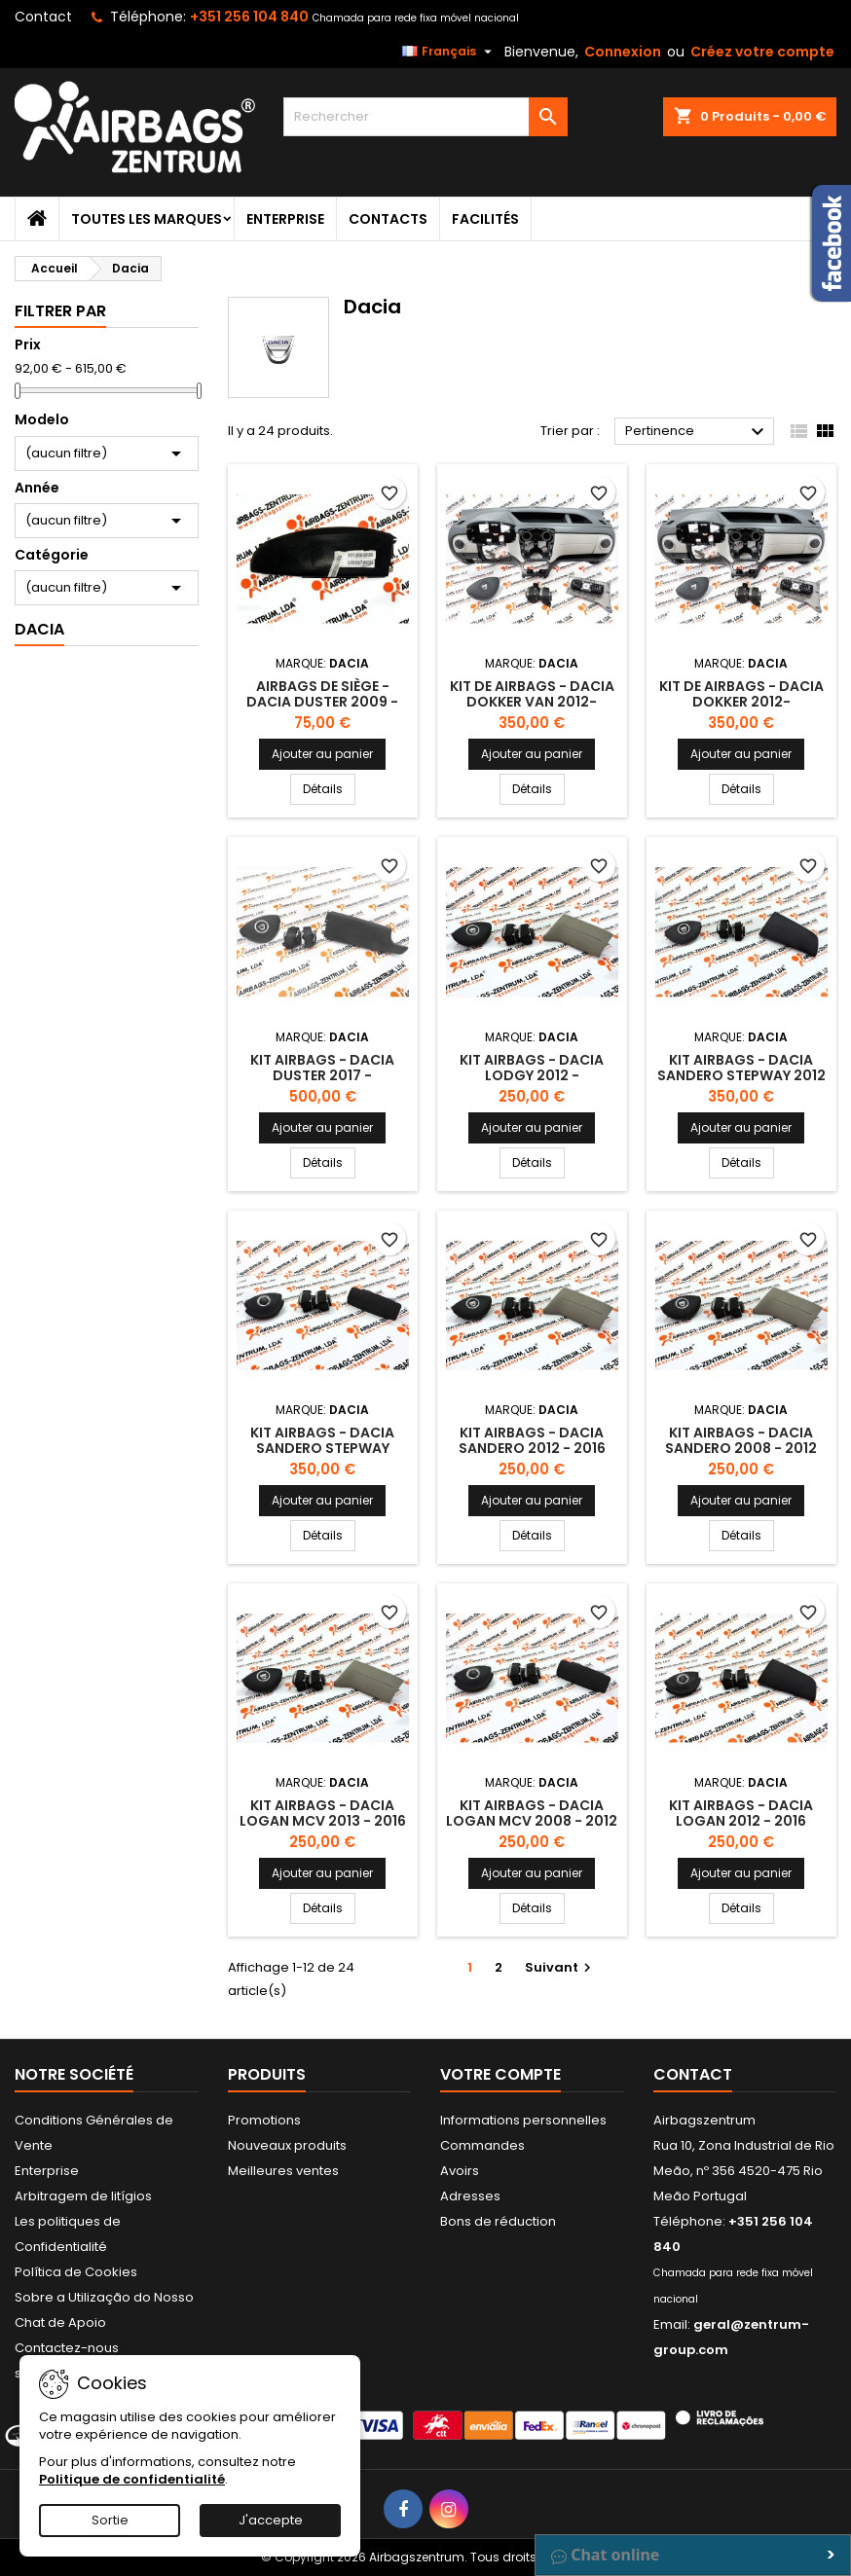 Image resolution: width=851 pixels, height=2576 pixels. What do you see at coordinates (83, 2196) in the screenshot?
I see `Arbitragem de litígios` at bounding box center [83, 2196].